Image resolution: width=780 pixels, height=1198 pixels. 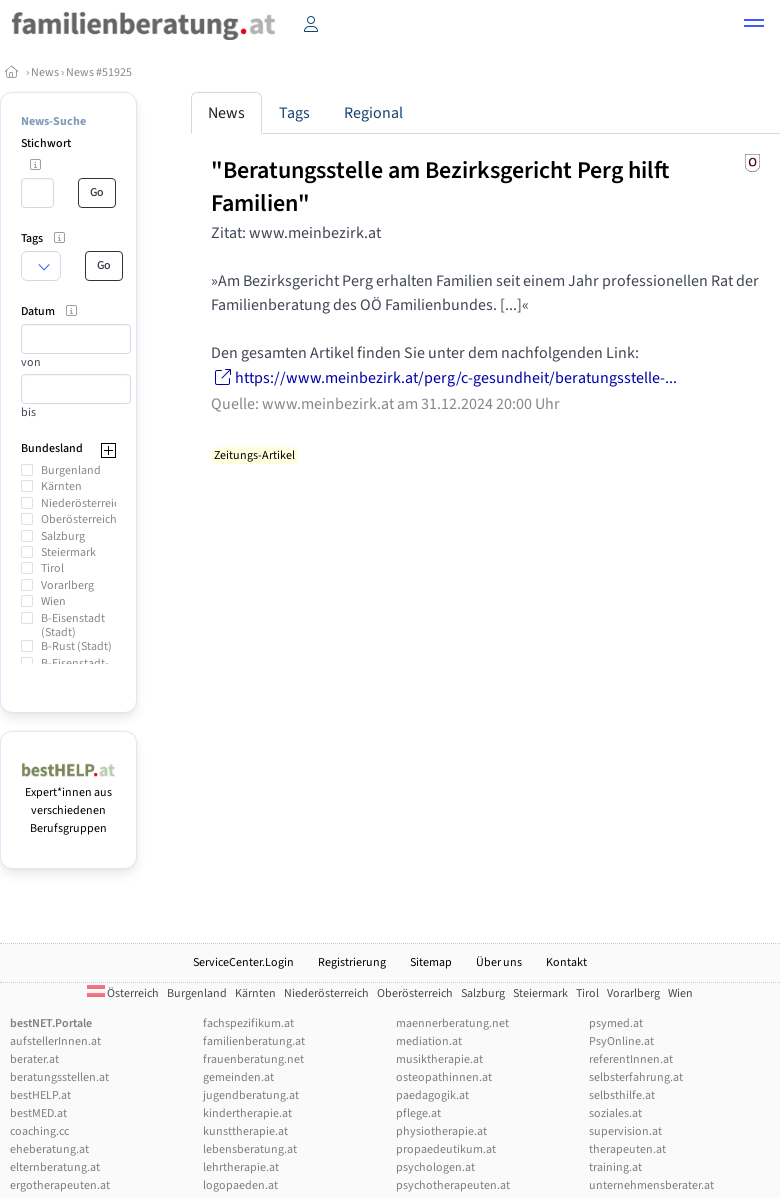 I want to click on B-Eisenstadt (Stadt), so click(x=73, y=625).